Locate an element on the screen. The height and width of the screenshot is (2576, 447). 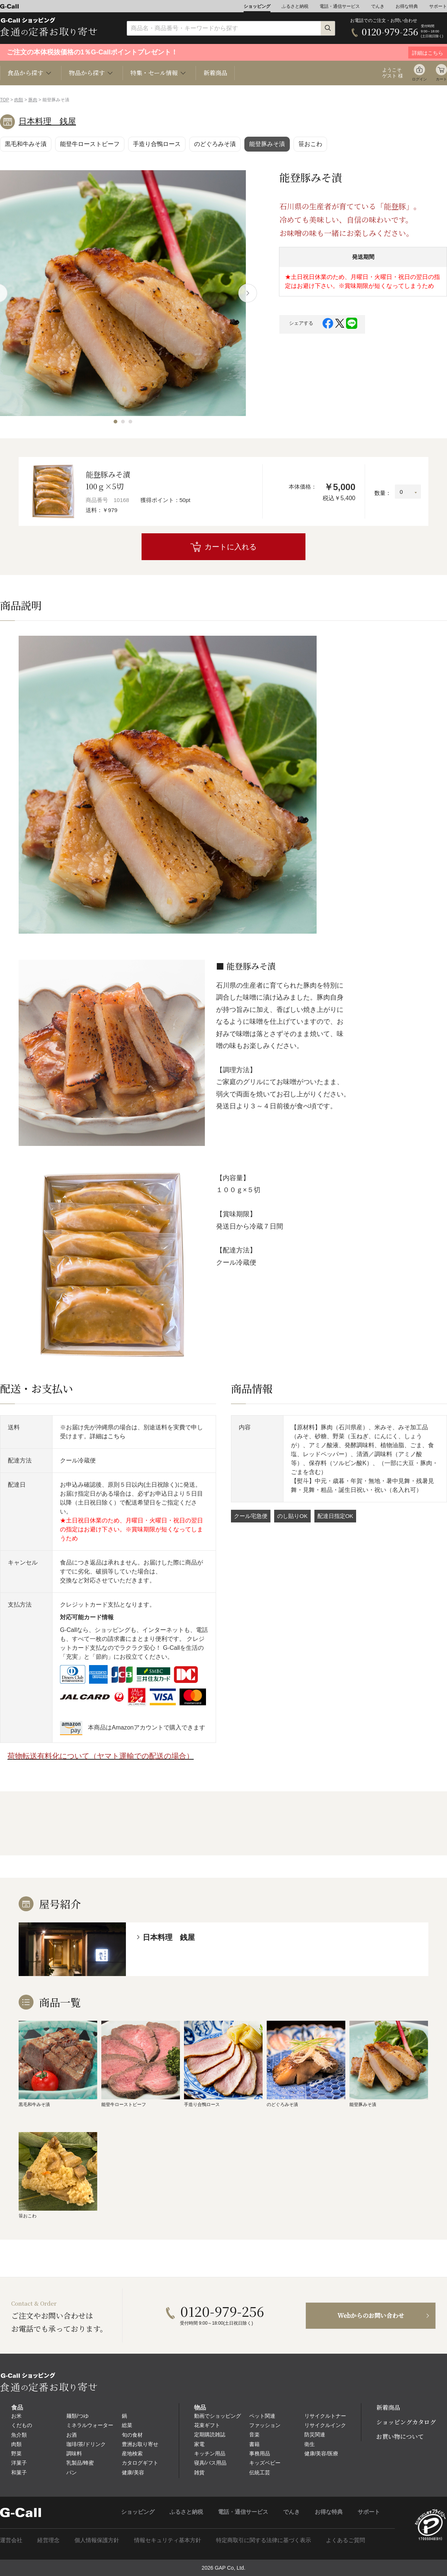
伝統工芸 is located at coordinates (259, 2472).